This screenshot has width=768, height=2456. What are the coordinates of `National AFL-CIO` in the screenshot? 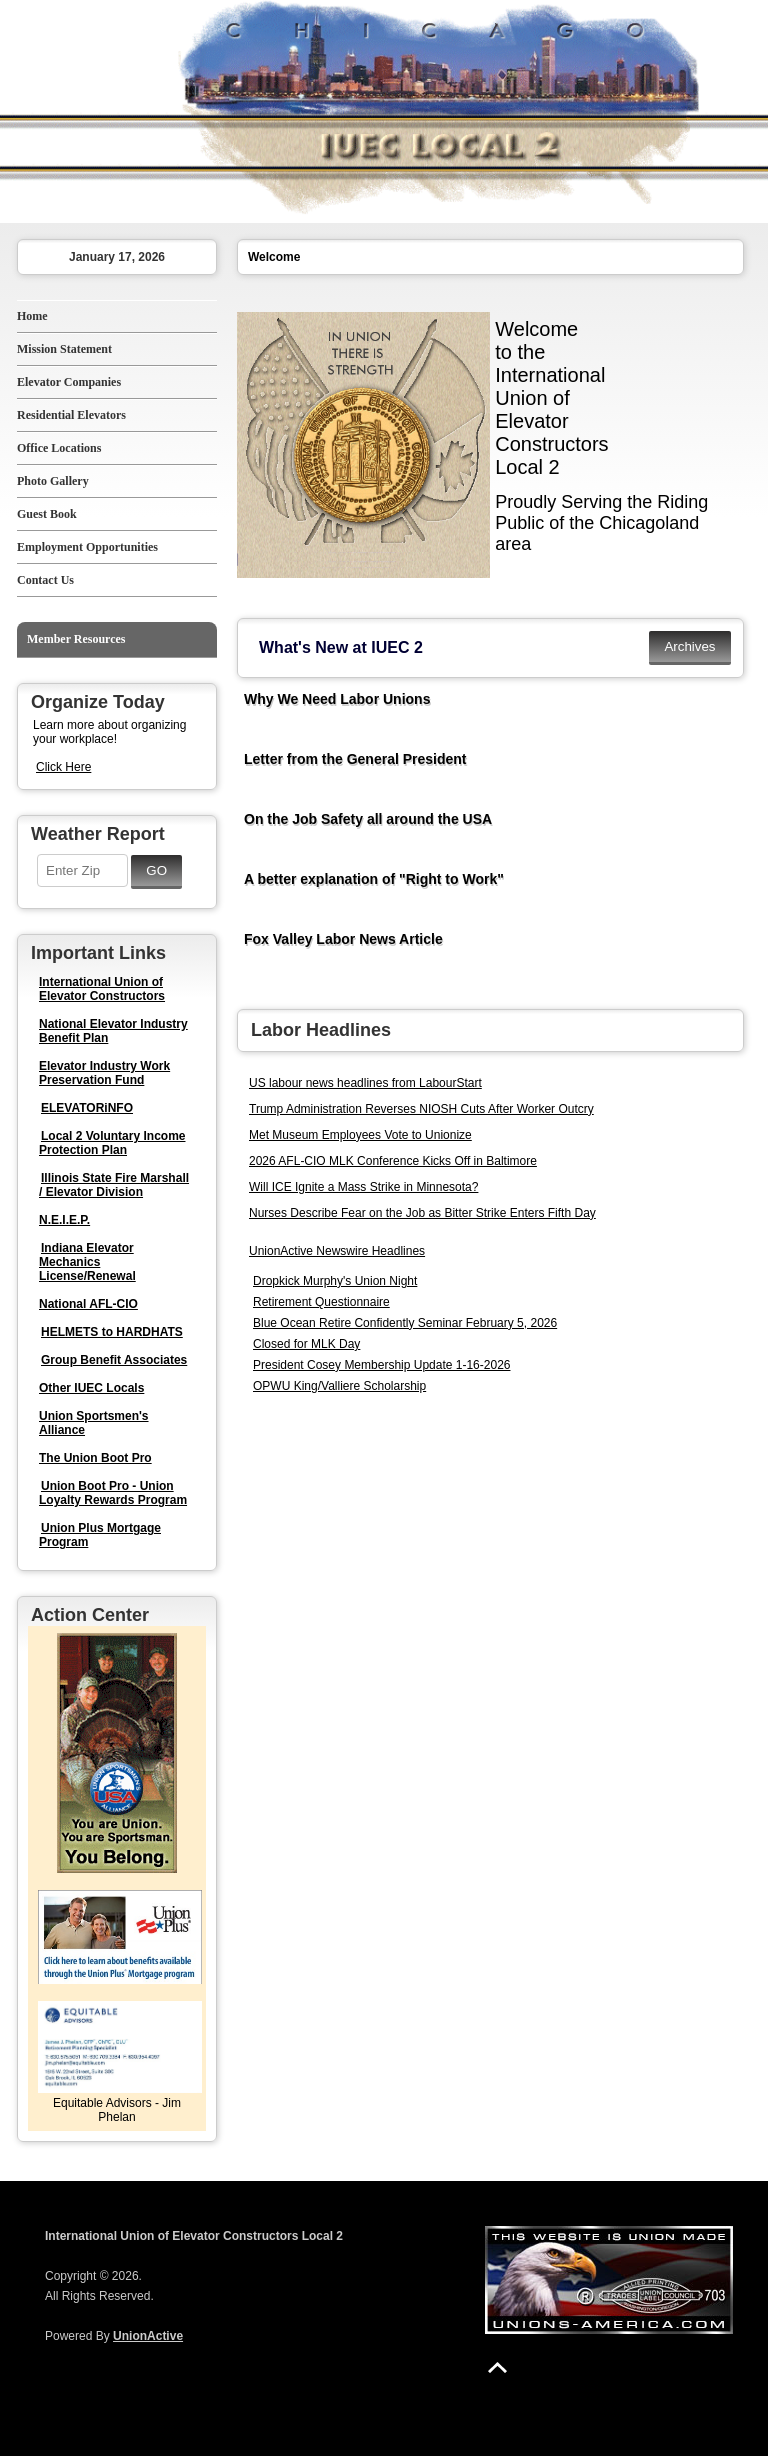 It's located at (88, 1304).